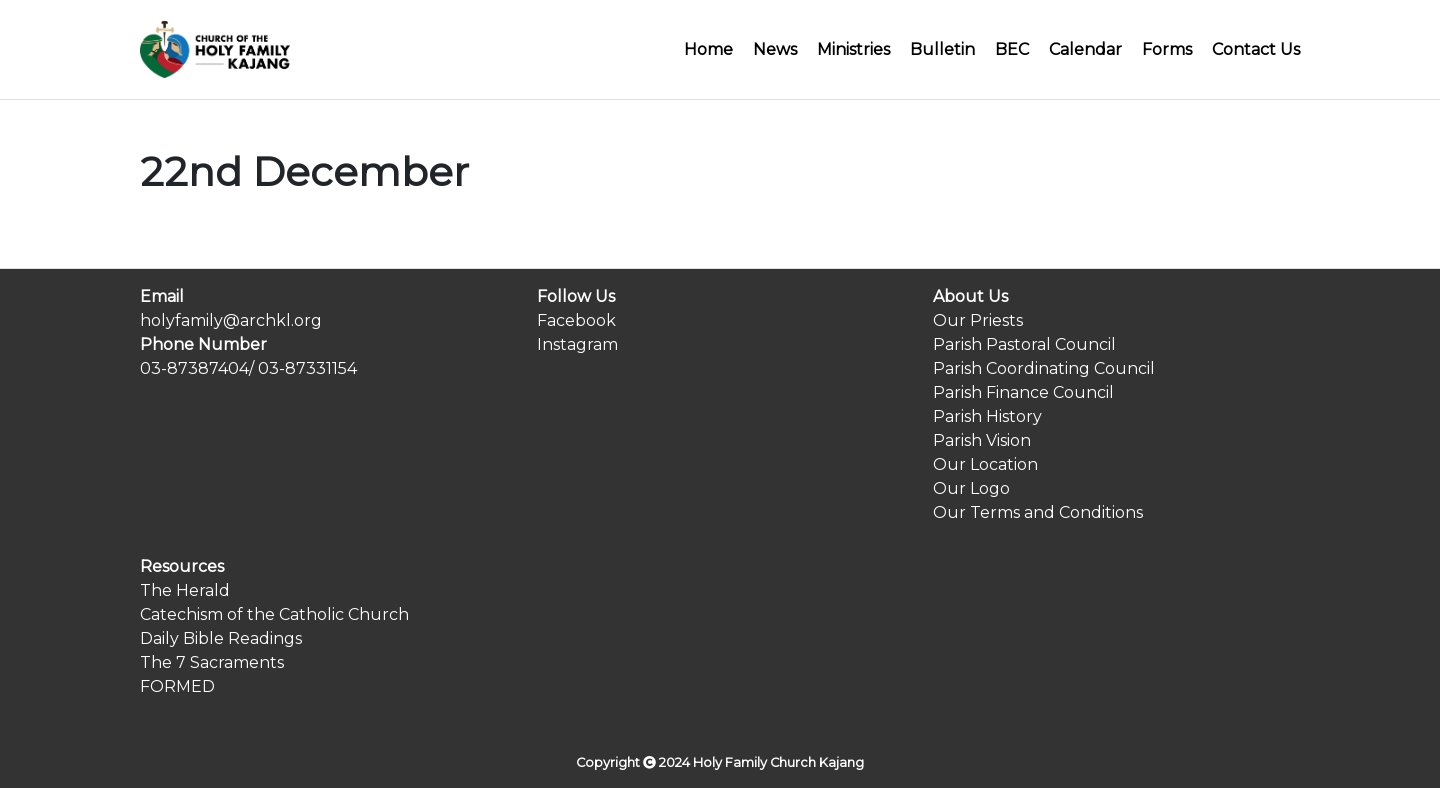  Describe the element at coordinates (1256, 49) in the screenshot. I see `Contact Us` at that location.